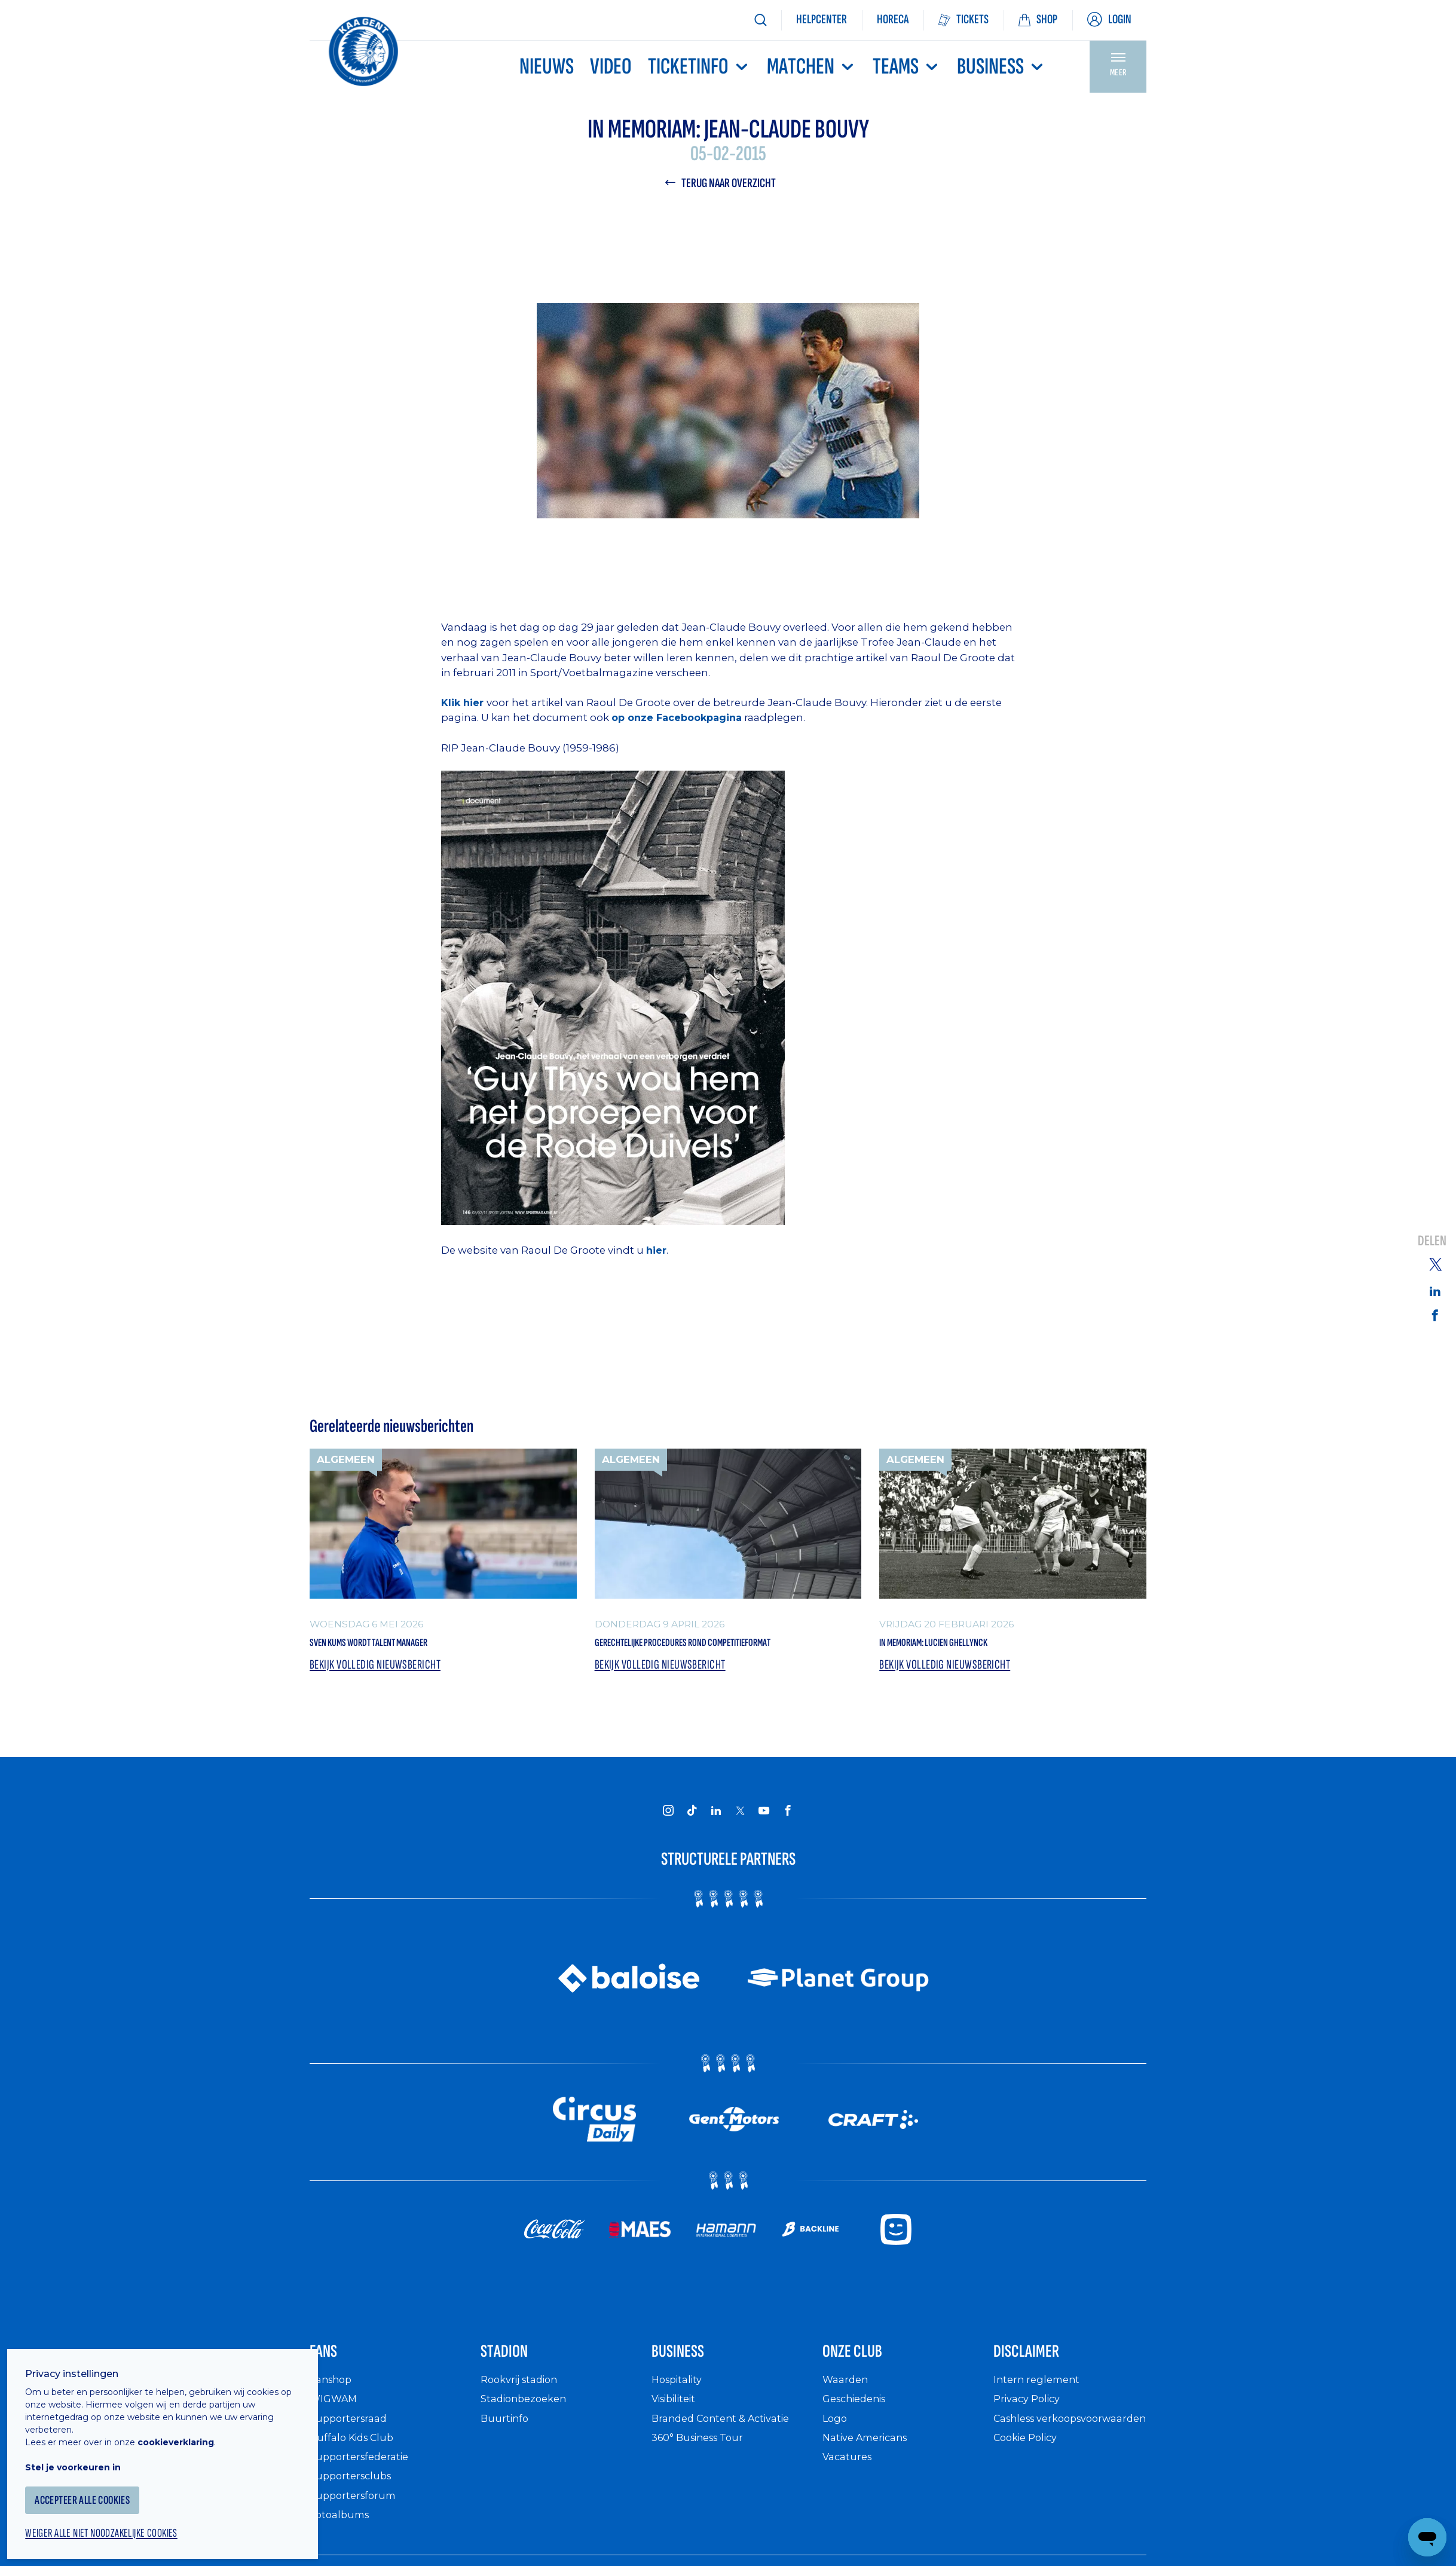  Describe the element at coordinates (98, 2487) in the screenshot. I see `Accepteer alle cookies` at that location.